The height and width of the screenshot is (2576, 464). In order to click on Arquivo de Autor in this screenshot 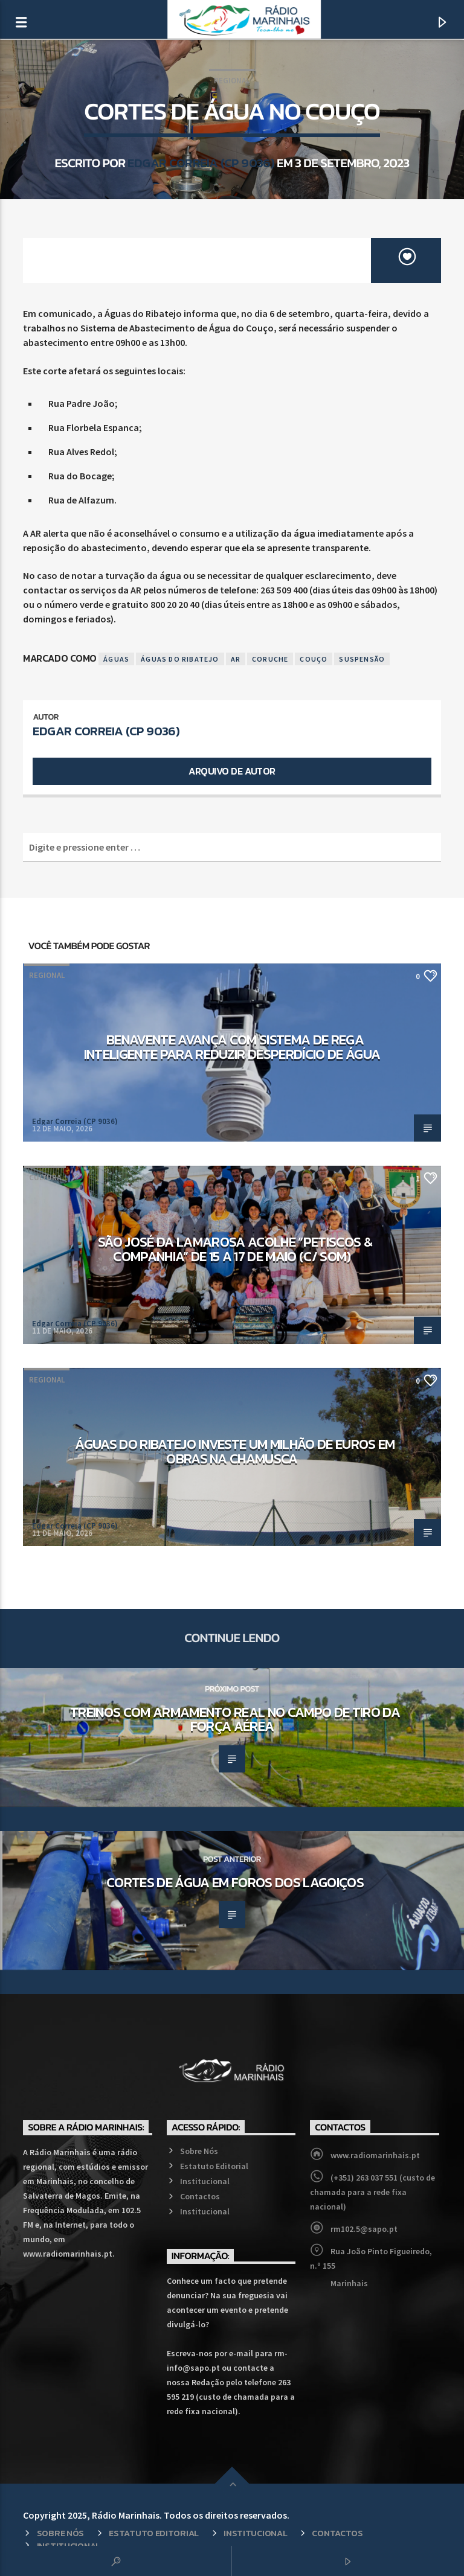, I will do `click(231, 771)`.